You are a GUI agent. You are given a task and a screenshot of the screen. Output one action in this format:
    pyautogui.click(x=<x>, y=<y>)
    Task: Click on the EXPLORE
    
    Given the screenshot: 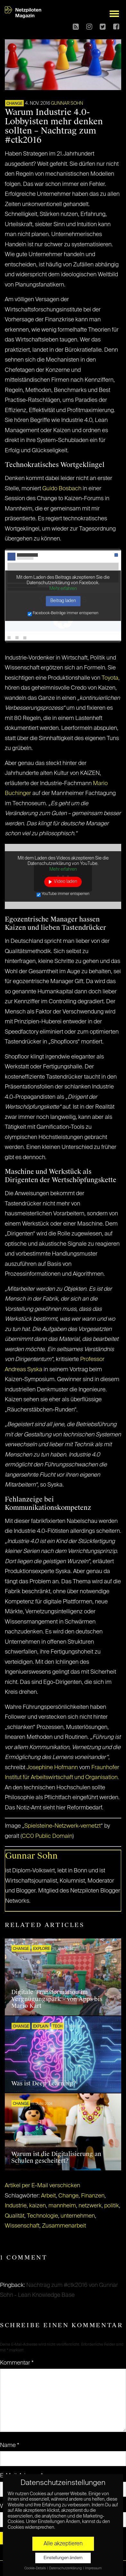 What is the action you would take?
    pyautogui.click(x=41, y=1949)
    